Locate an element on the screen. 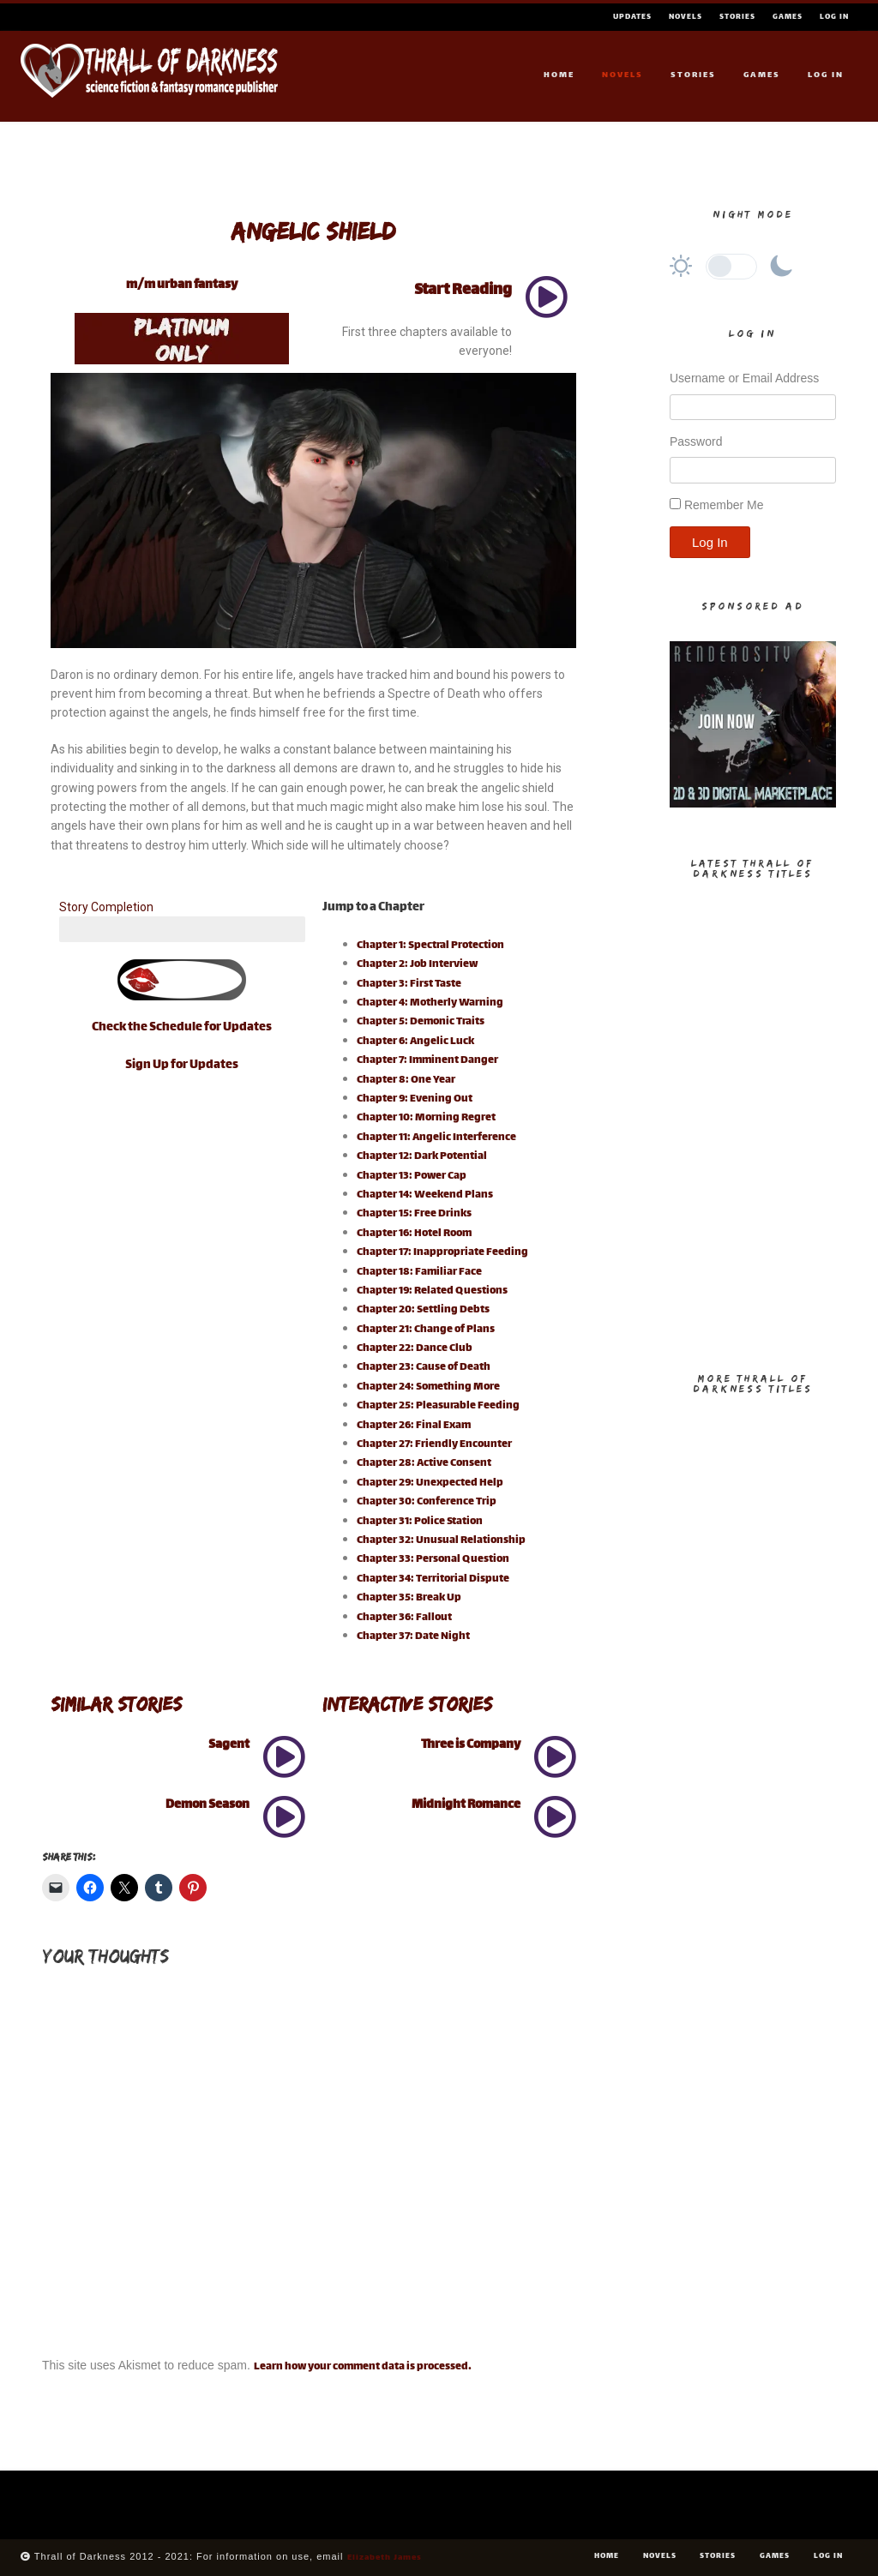 This screenshot has height=2576, width=878. Home is located at coordinates (559, 75).